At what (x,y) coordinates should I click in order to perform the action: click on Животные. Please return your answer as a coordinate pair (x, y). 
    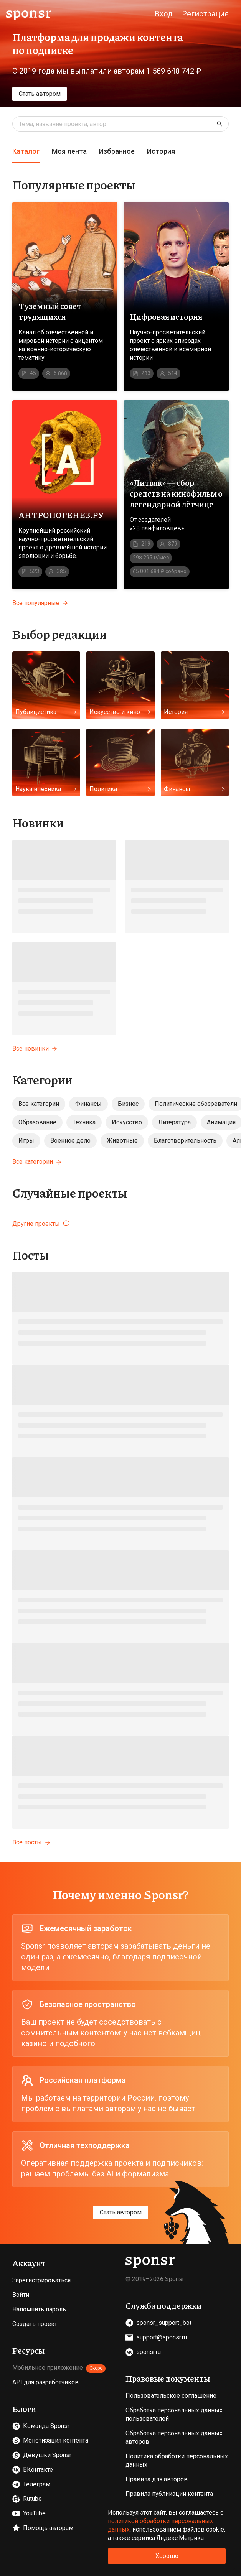
    Looking at the image, I should click on (122, 1140).